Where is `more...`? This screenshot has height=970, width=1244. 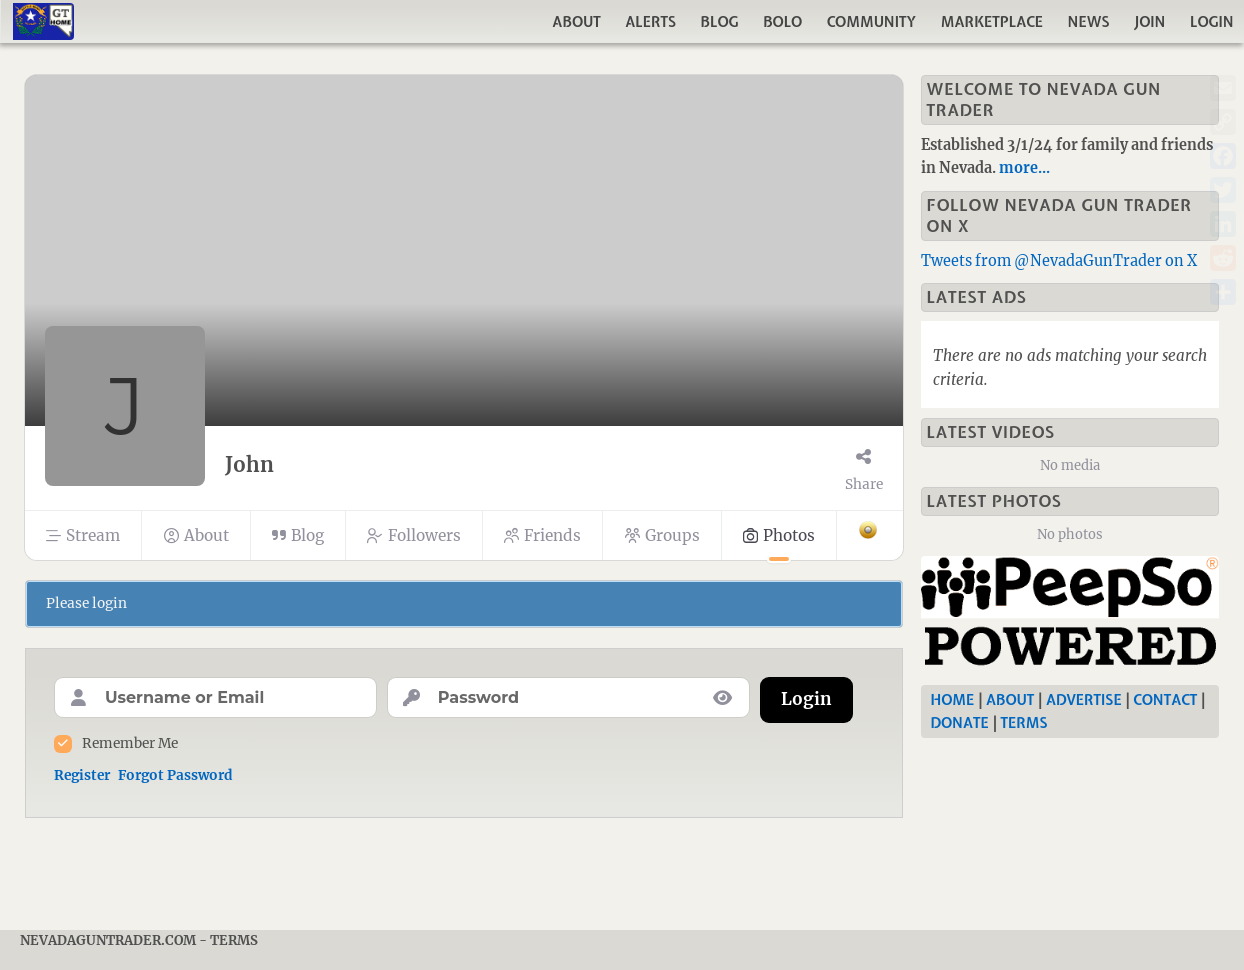 more... is located at coordinates (1024, 168).